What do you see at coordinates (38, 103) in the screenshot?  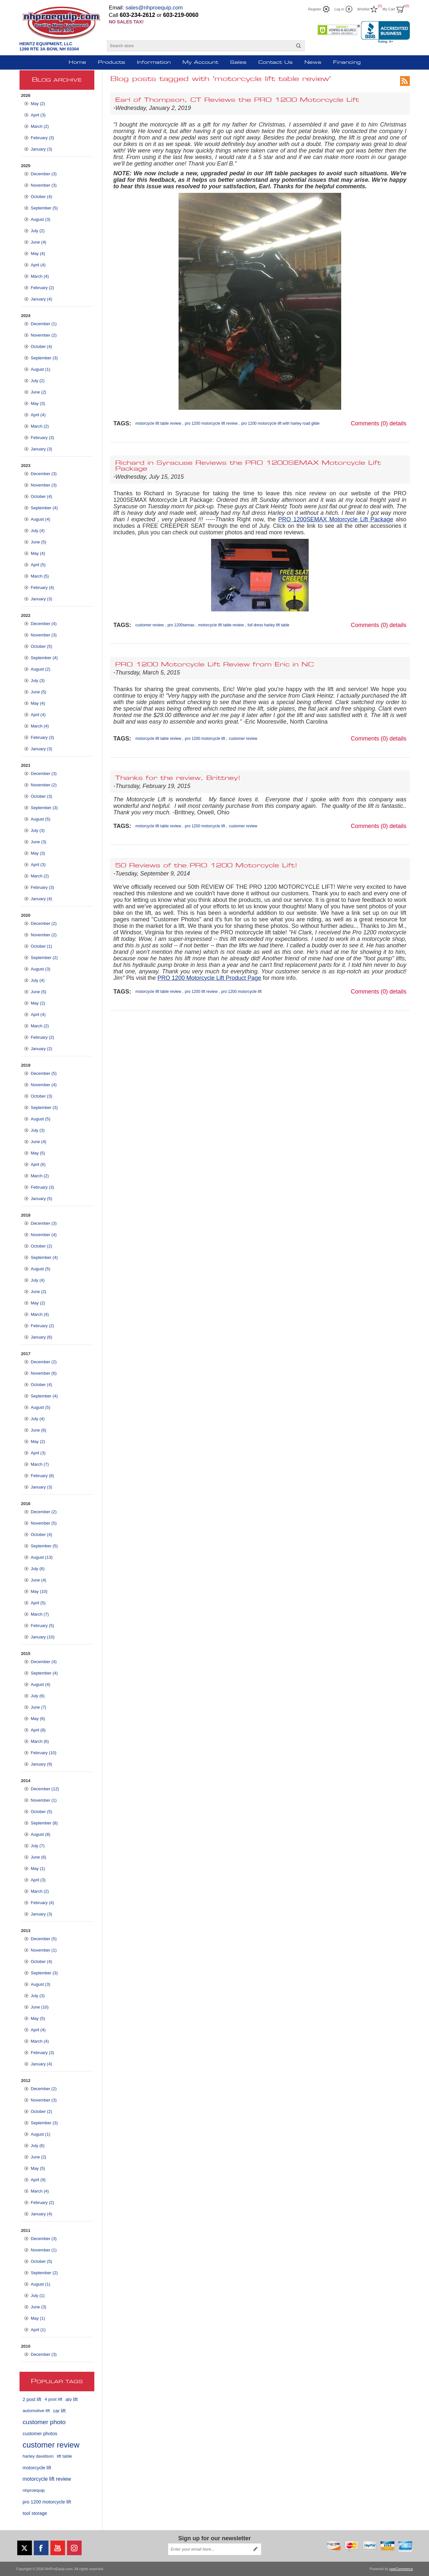 I see `May (2)` at bounding box center [38, 103].